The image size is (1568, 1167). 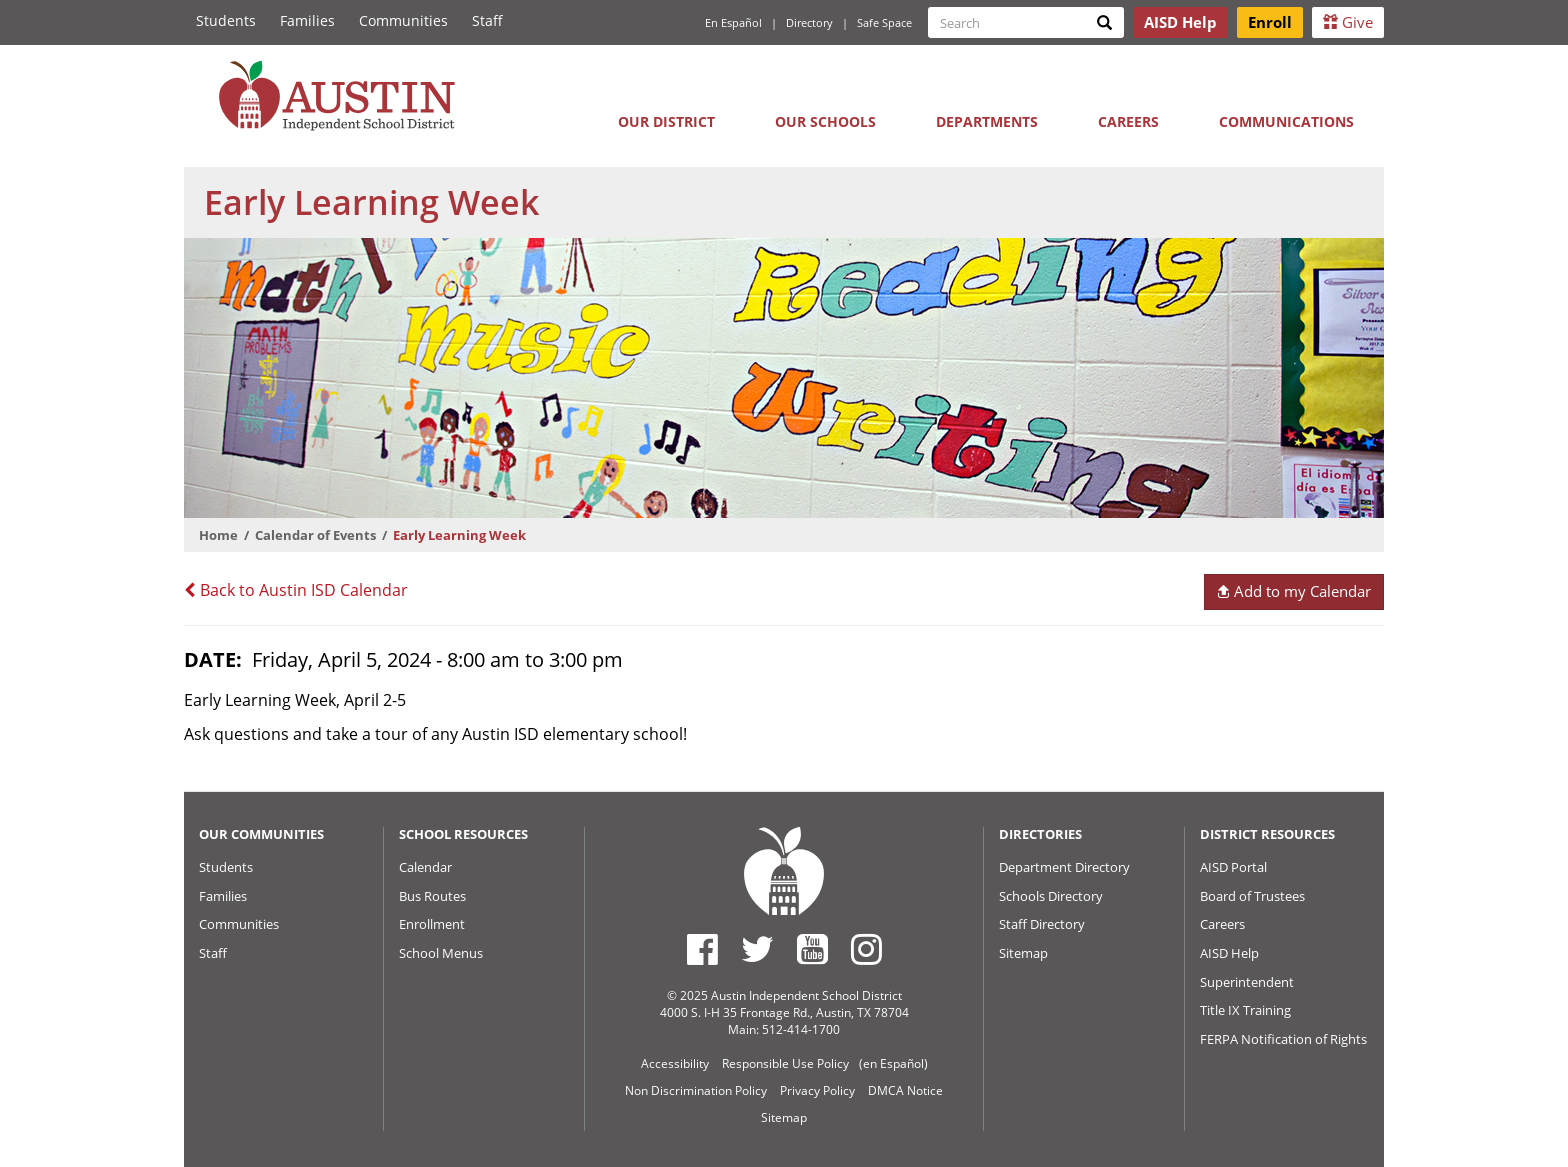 What do you see at coordinates (1348, 22) in the screenshot?
I see `Give` at bounding box center [1348, 22].